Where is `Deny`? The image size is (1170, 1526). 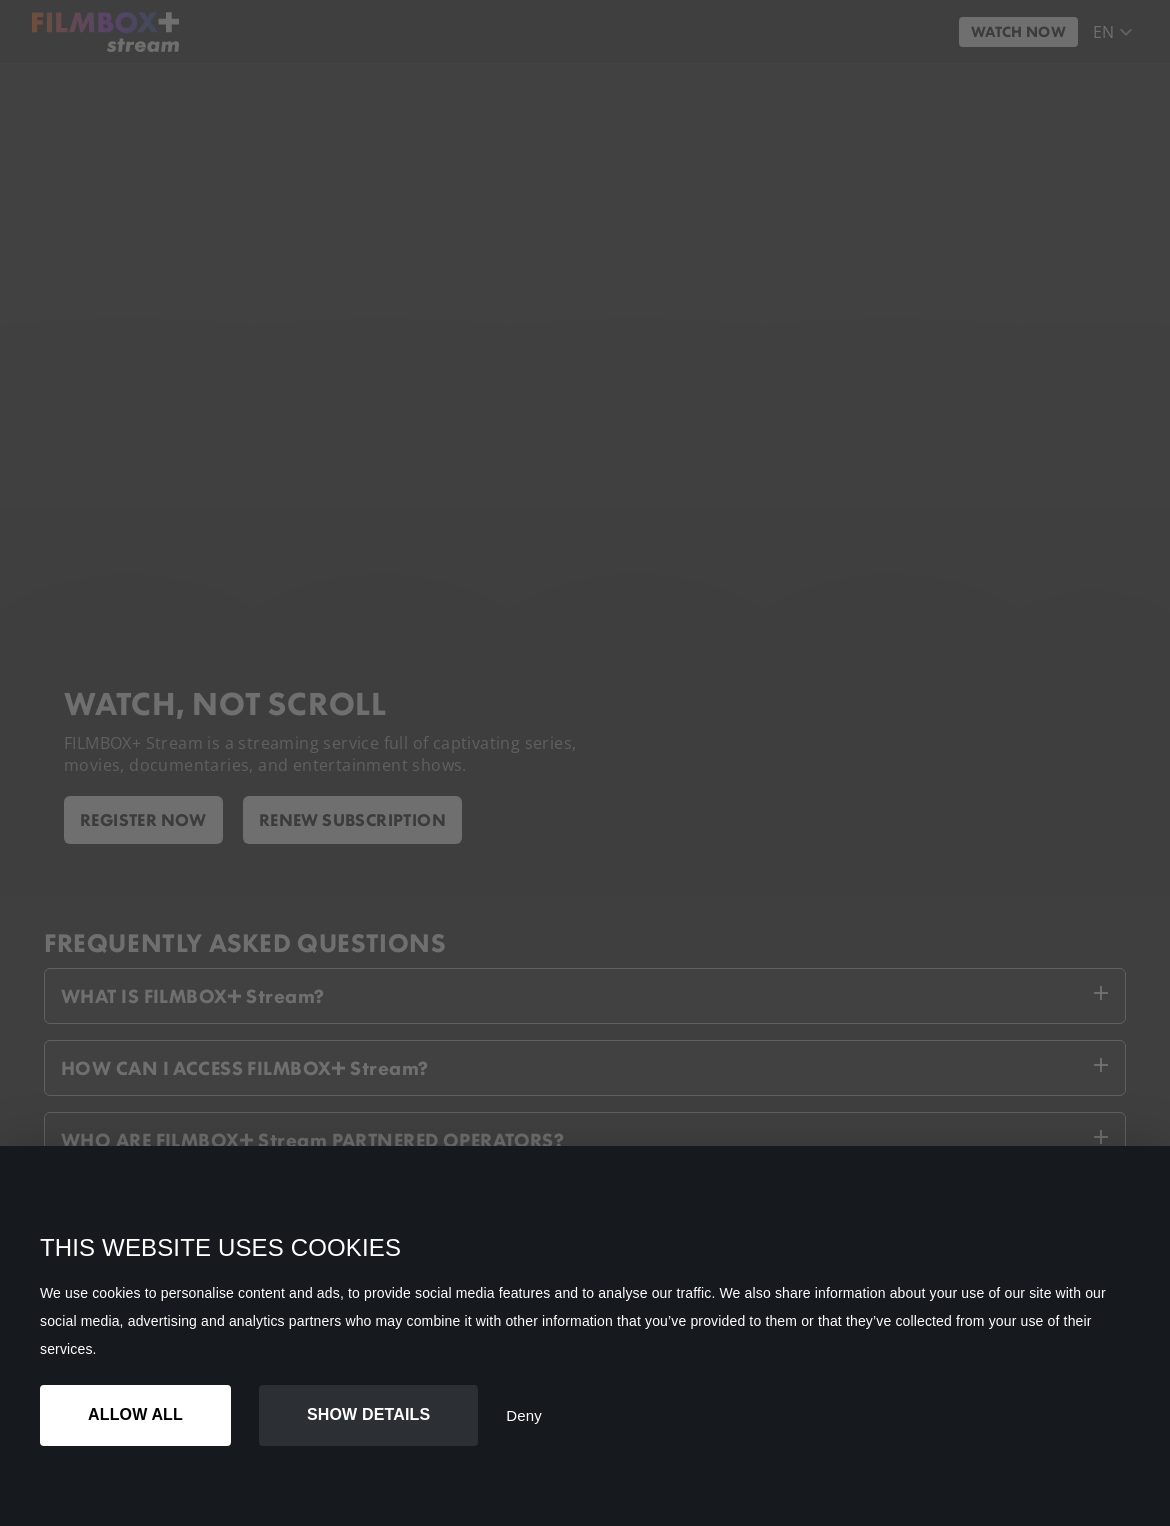
Deny is located at coordinates (524, 1415).